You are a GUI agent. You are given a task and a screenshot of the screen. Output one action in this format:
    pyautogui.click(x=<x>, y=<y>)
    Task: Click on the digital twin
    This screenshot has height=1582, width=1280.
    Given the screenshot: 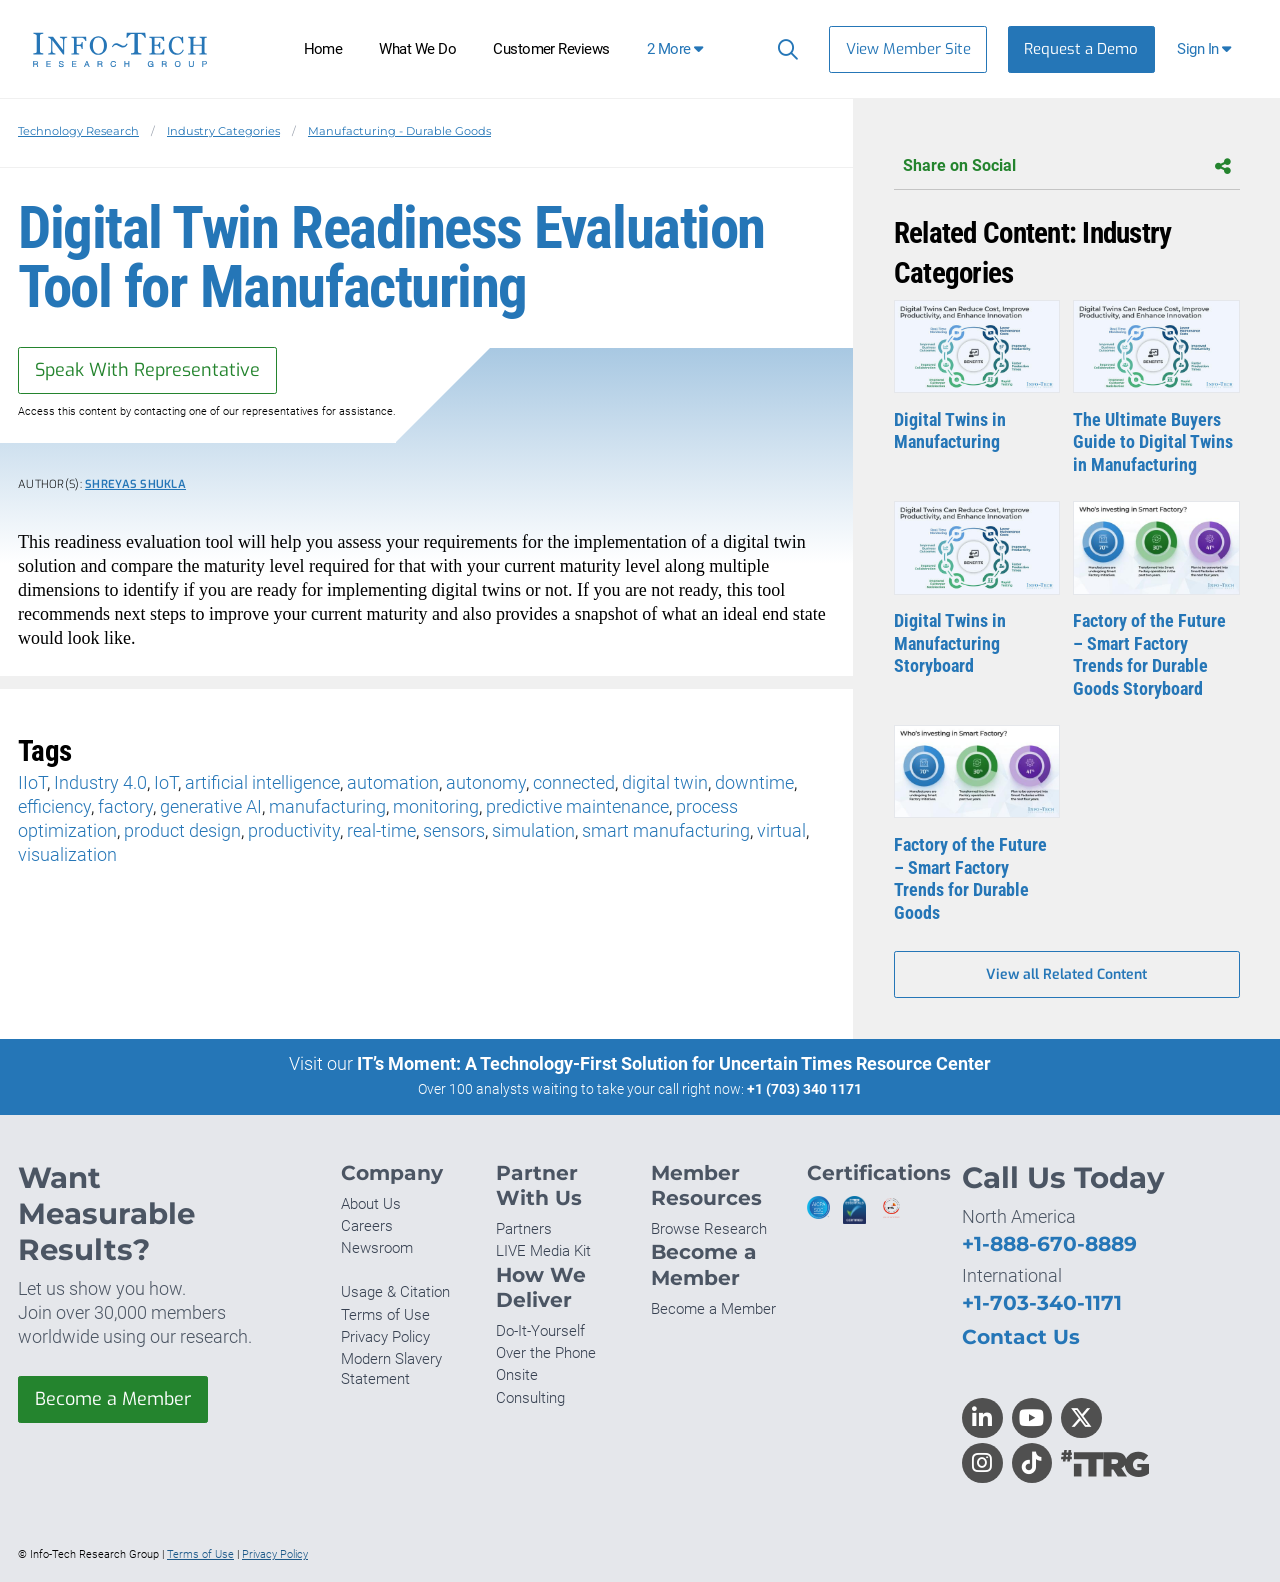 What is the action you would take?
    pyautogui.click(x=665, y=782)
    